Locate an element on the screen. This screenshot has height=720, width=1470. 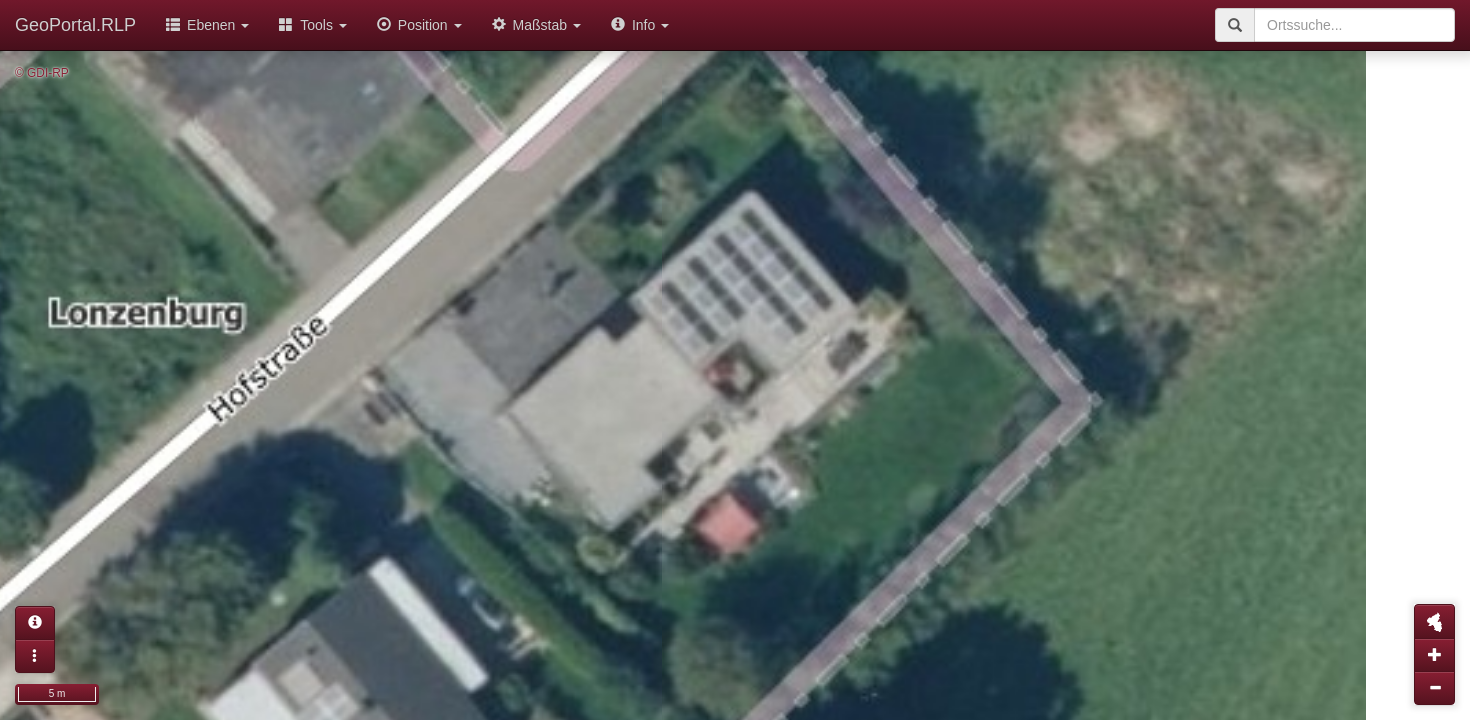
Info is located at coordinates (640, 25).